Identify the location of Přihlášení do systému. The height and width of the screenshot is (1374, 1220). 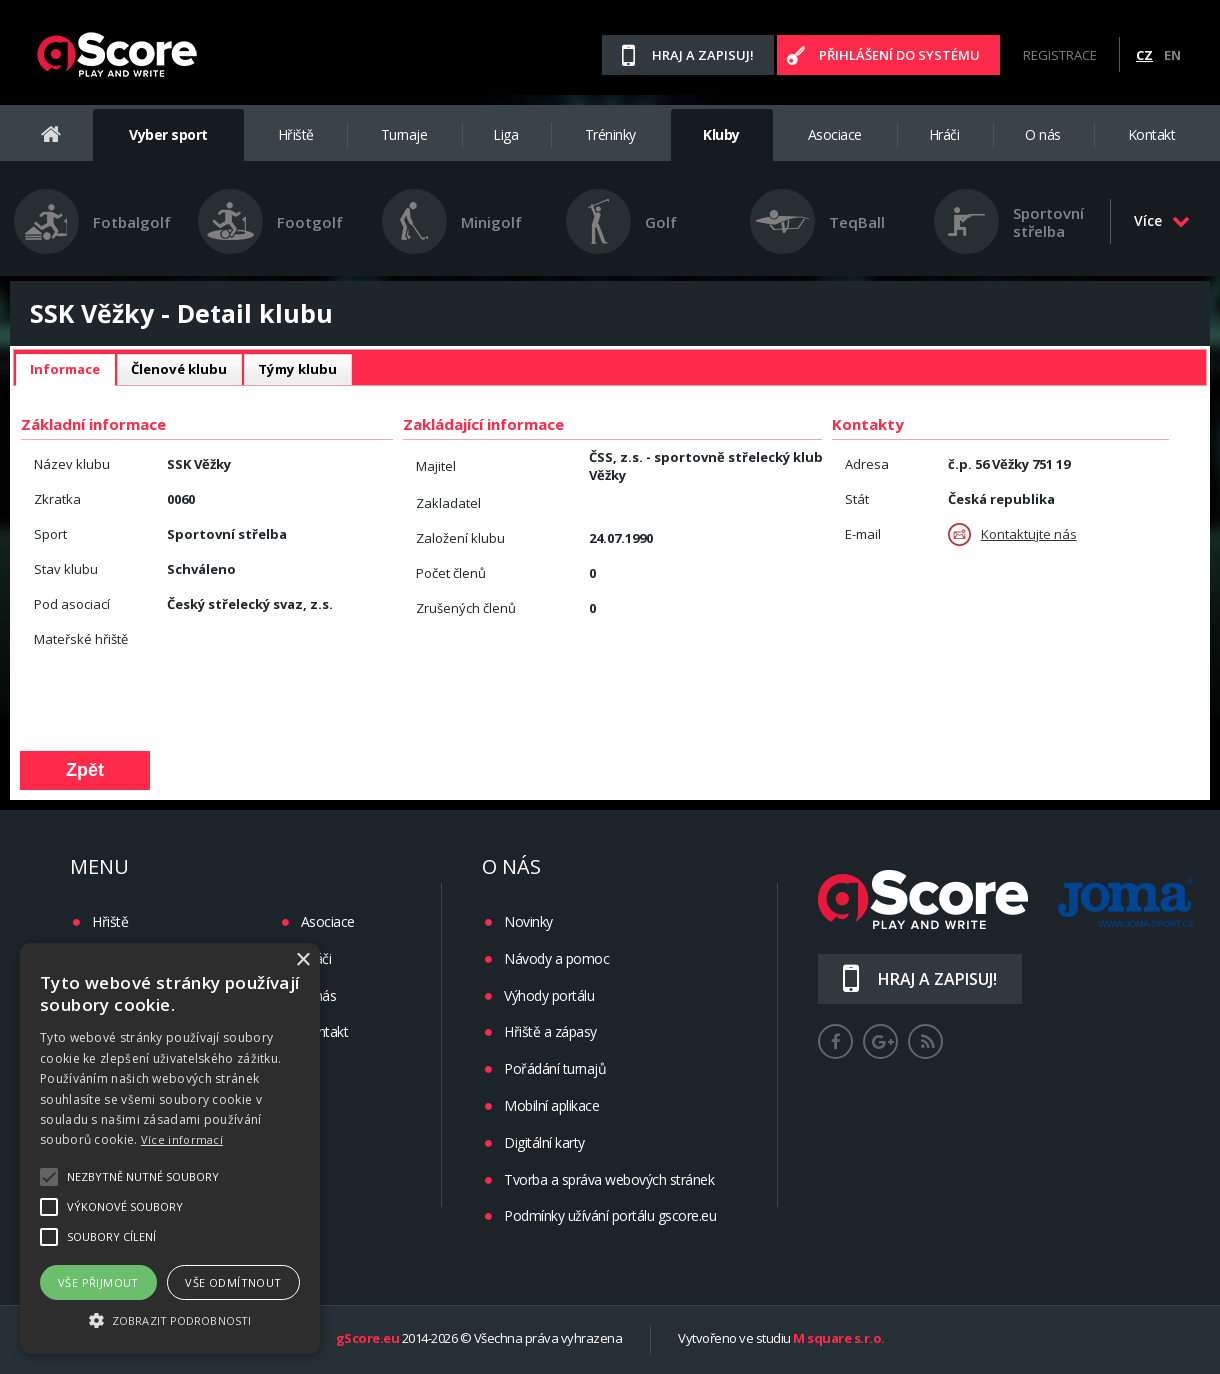
(899, 55).